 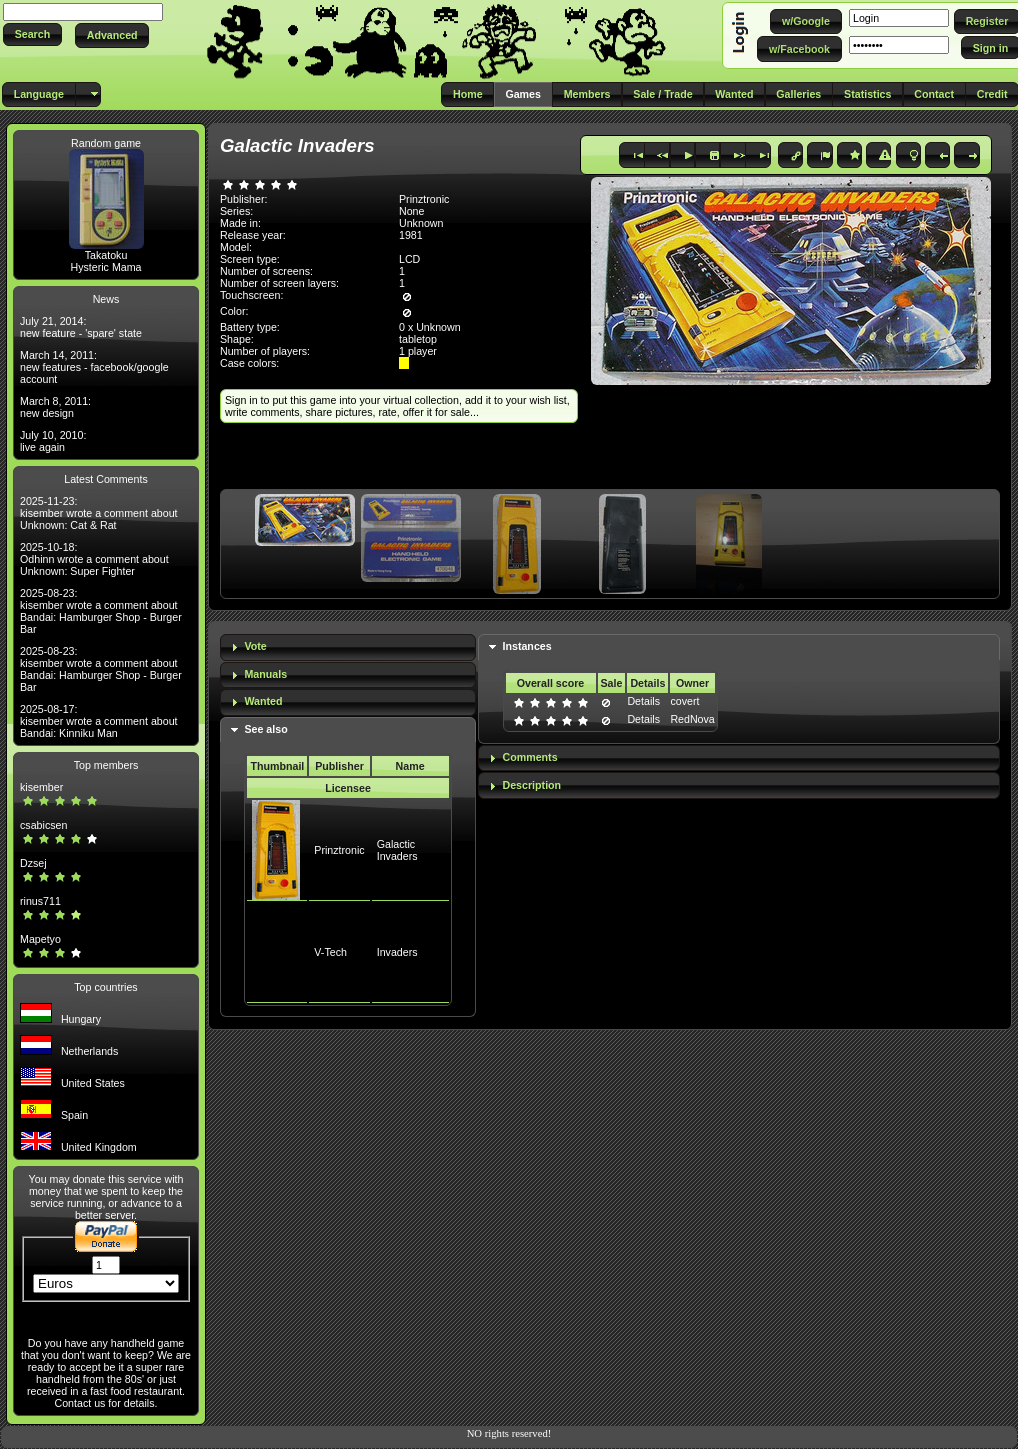 What do you see at coordinates (53, 441) in the screenshot?
I see `July 10, 2010: live again` at bounding box center [53, 441].